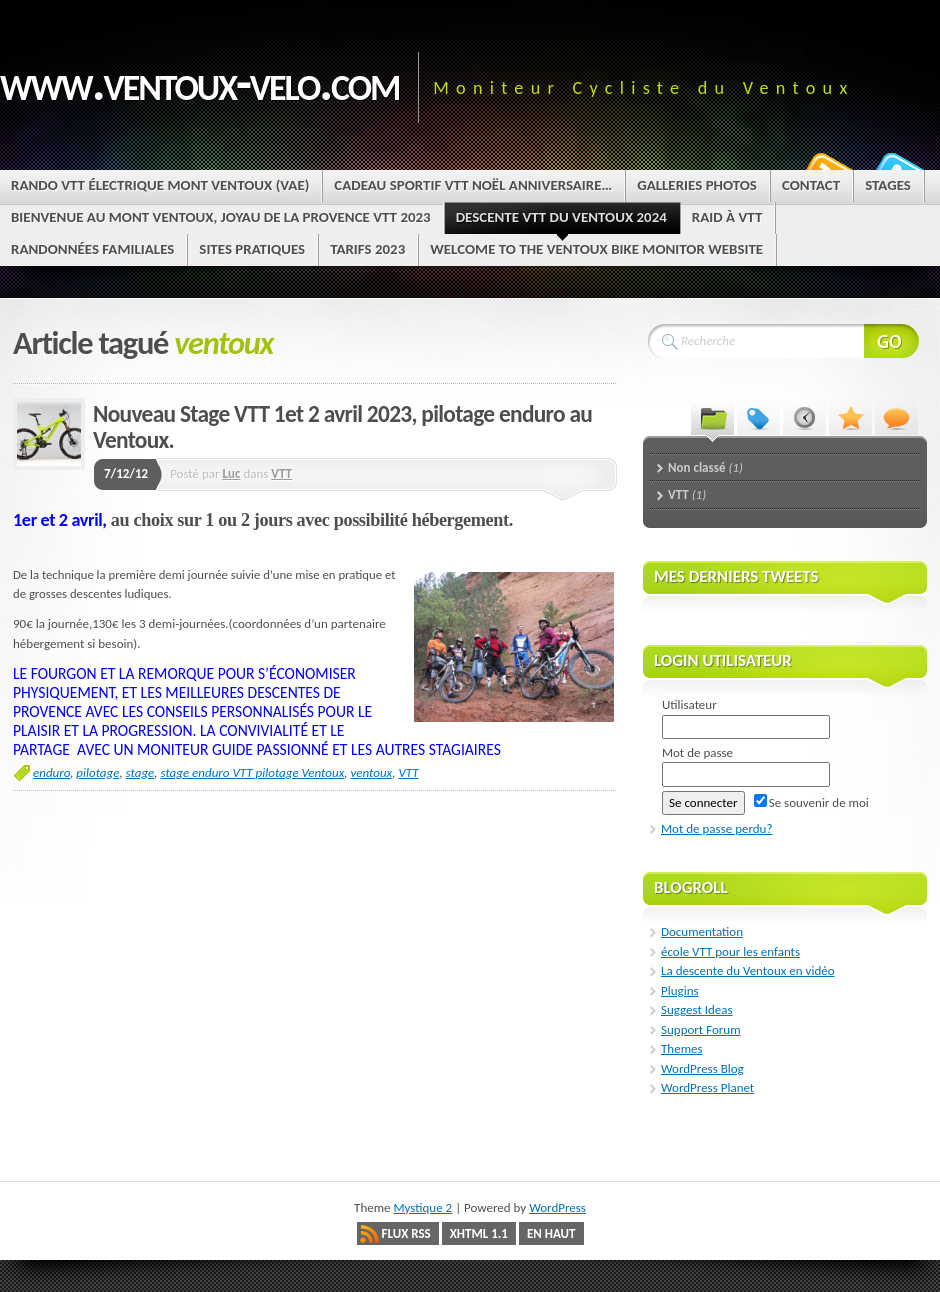 This screenshot has height=1292, width=940. Describe the element at coordinates (406, 1233) in the screenshot. I see `Flux RSS` at that location.